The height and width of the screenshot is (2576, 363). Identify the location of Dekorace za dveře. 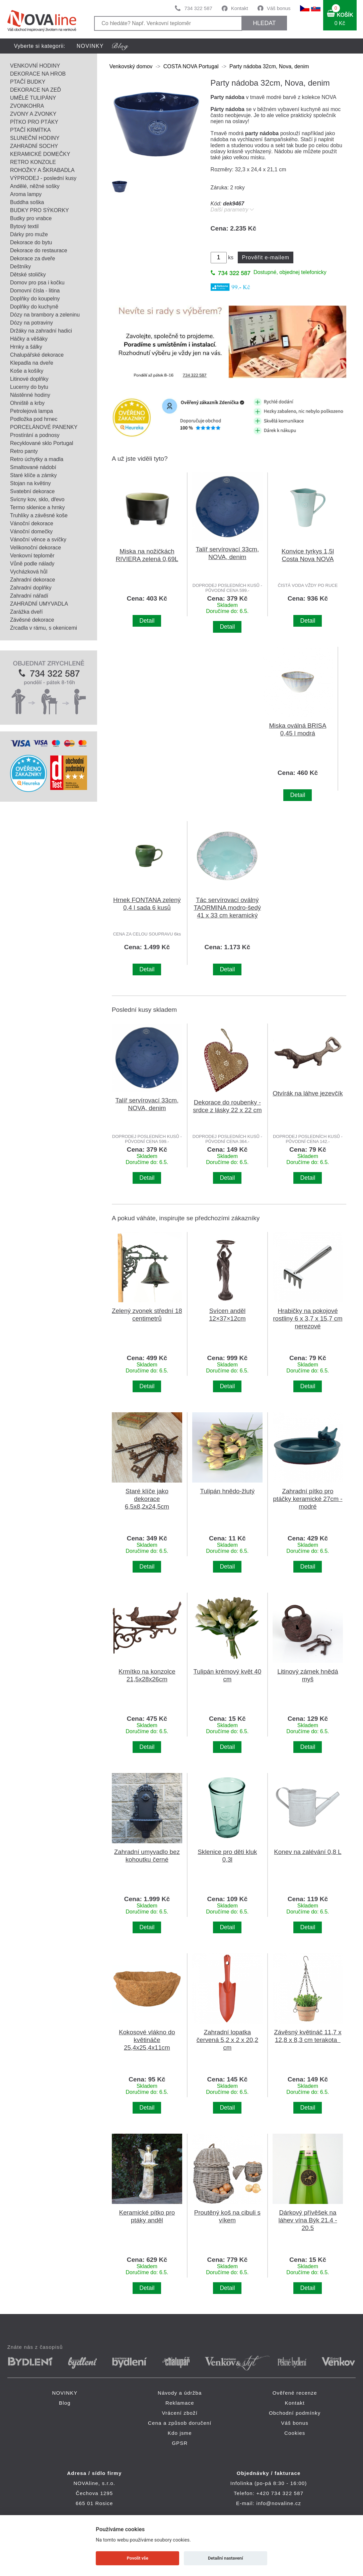
(32, 258).